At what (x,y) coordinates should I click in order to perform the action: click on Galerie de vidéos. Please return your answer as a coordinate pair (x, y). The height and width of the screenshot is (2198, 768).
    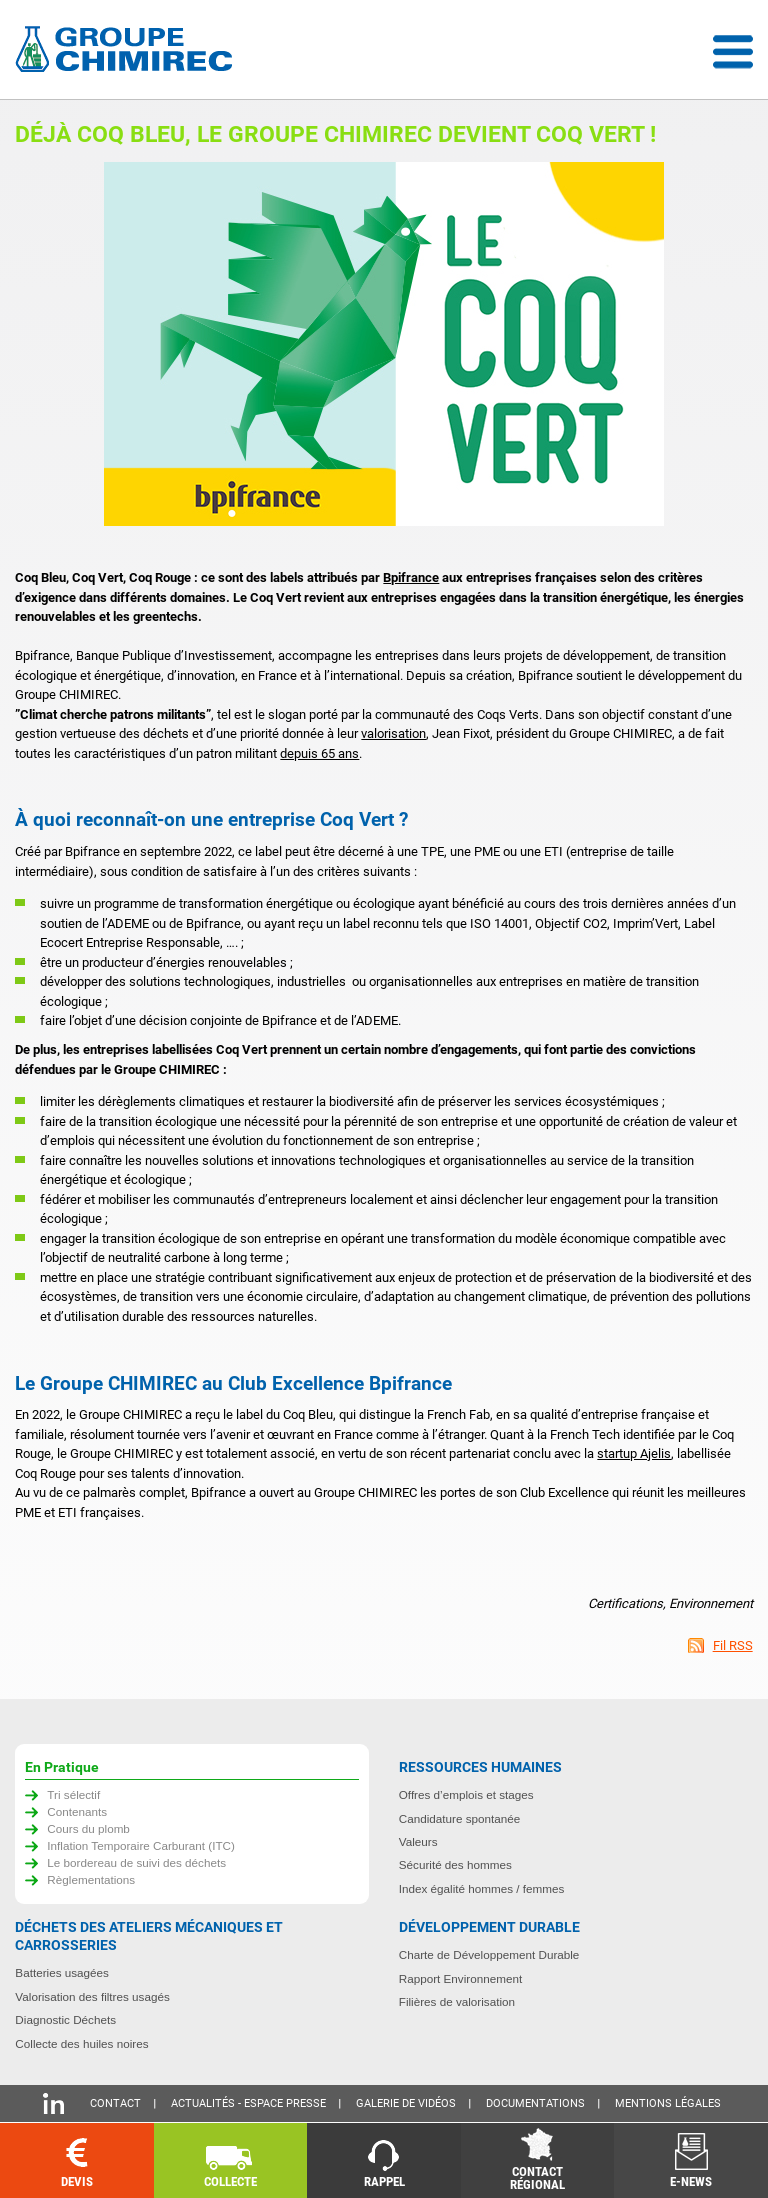
    Looking at the image, I should click on (406, 2103).